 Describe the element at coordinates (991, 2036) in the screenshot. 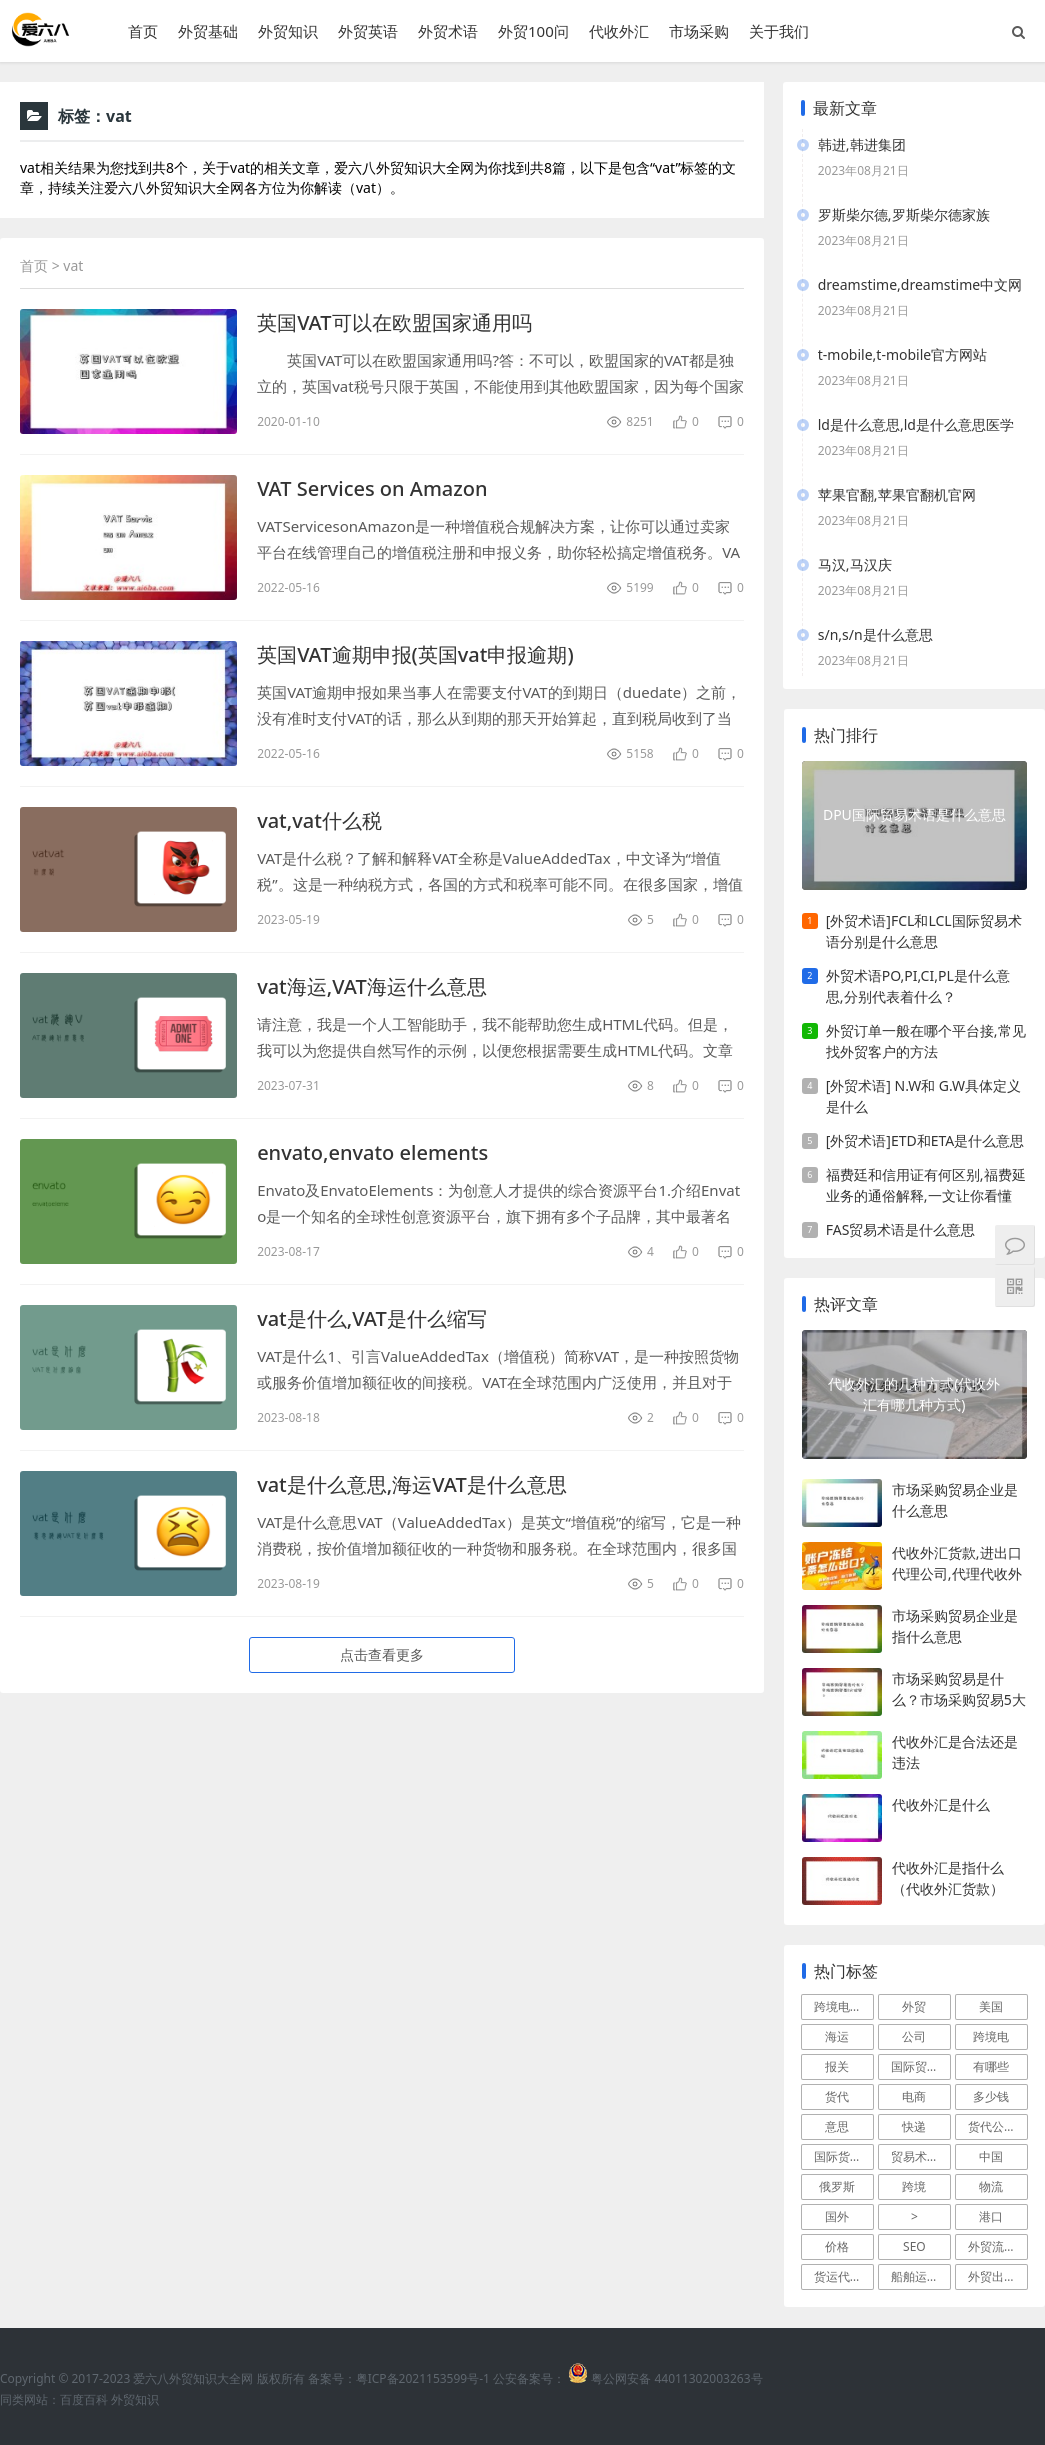

I see `跨境电` at that location.